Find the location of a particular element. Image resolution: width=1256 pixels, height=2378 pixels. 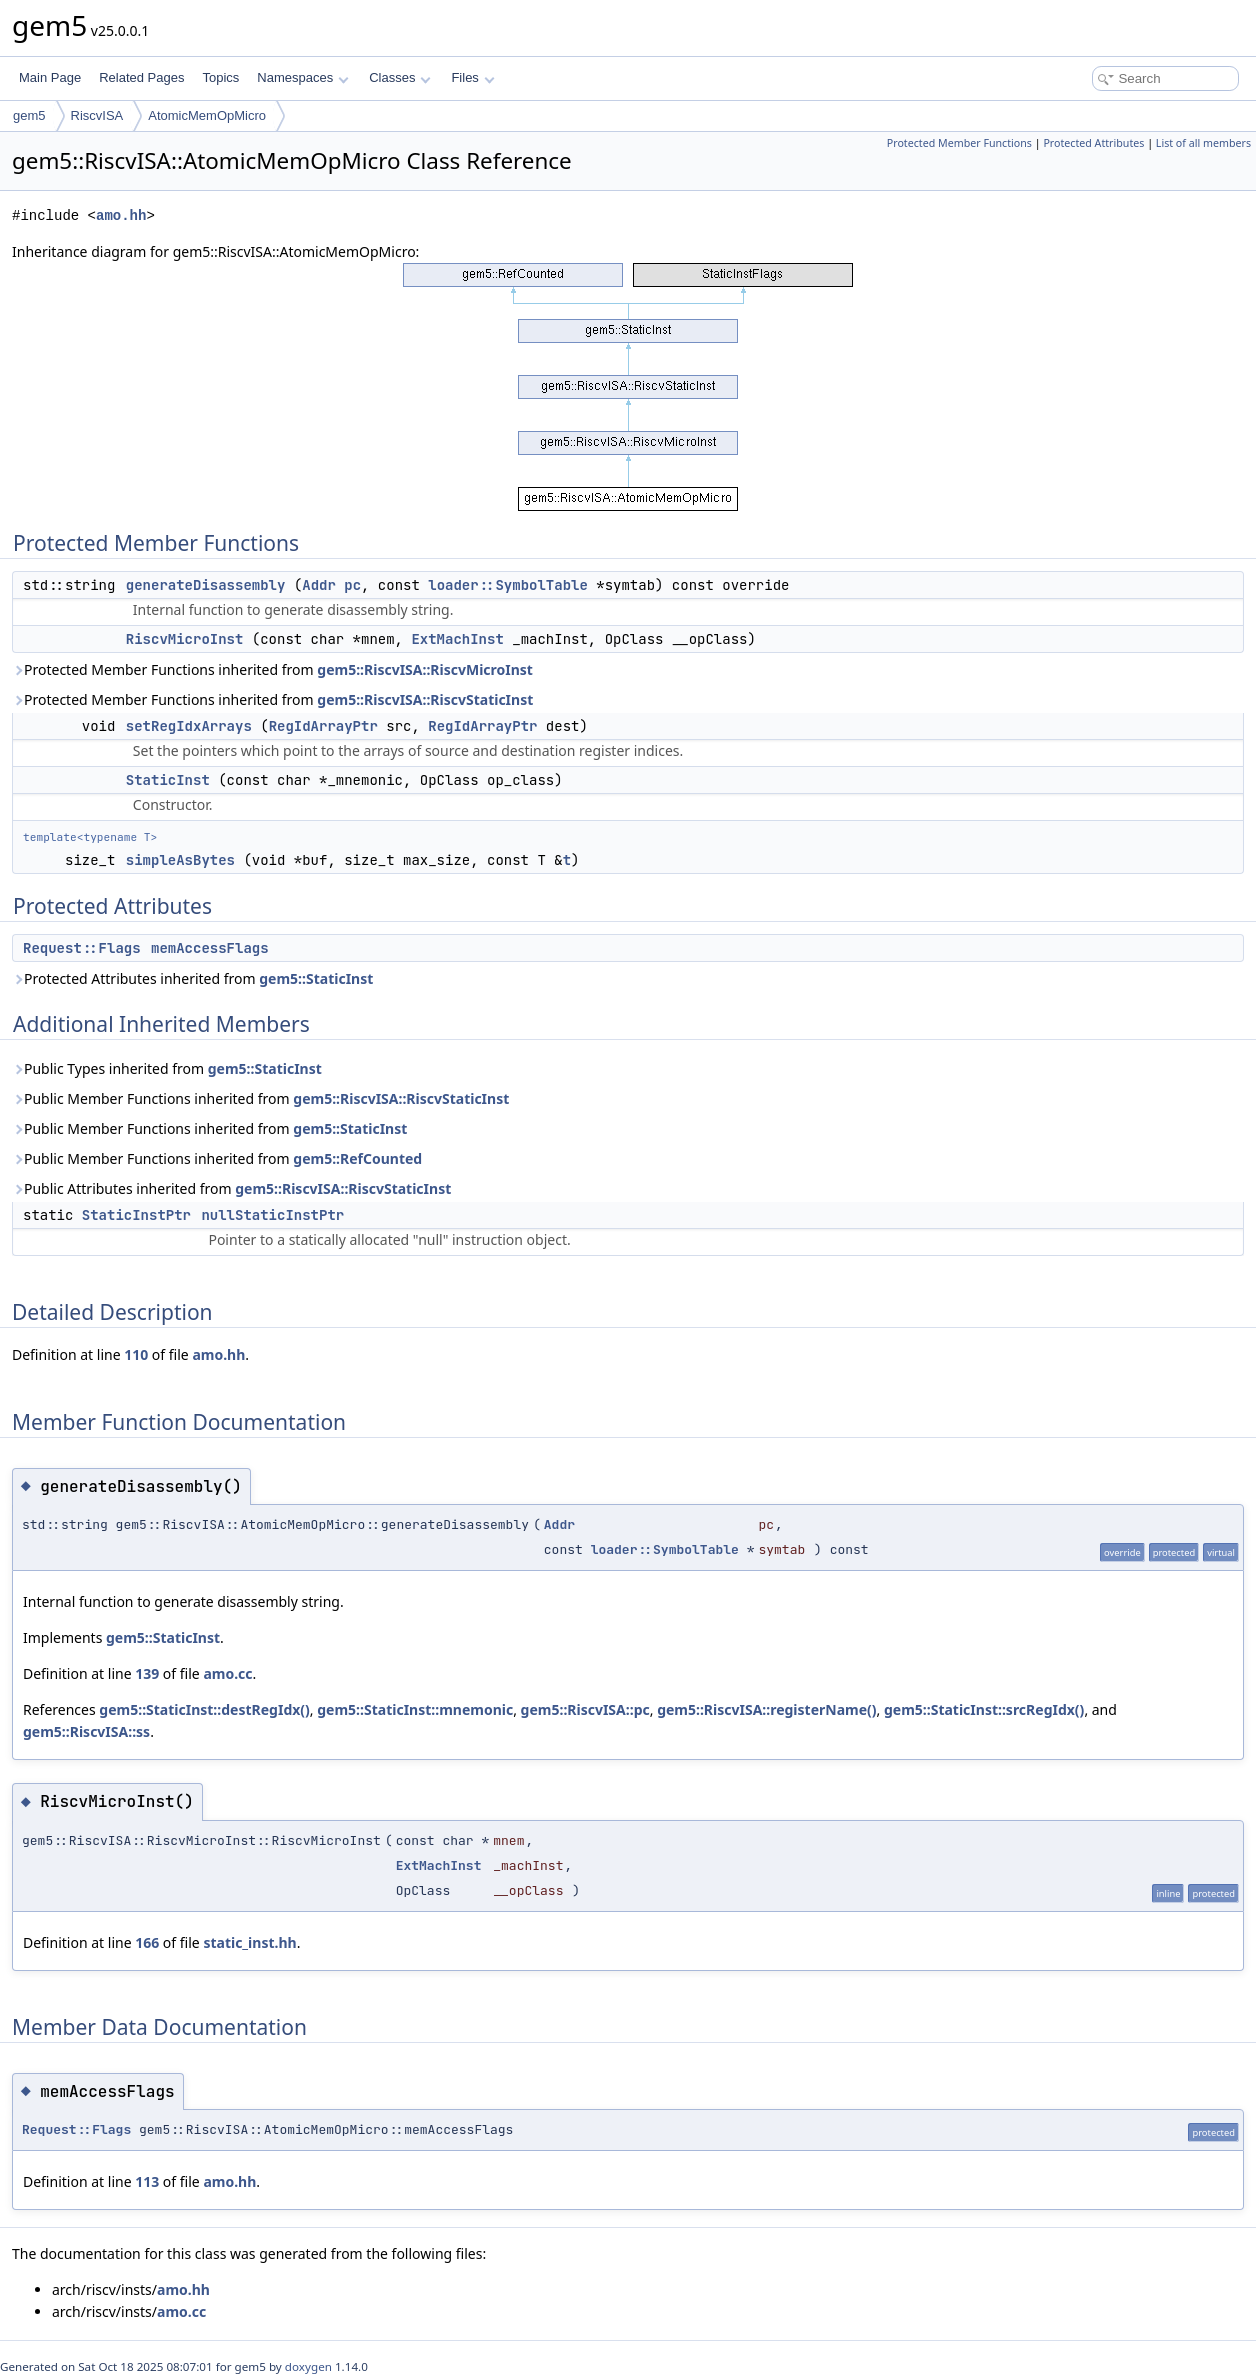

Addr is located at coordinates (319, 585).